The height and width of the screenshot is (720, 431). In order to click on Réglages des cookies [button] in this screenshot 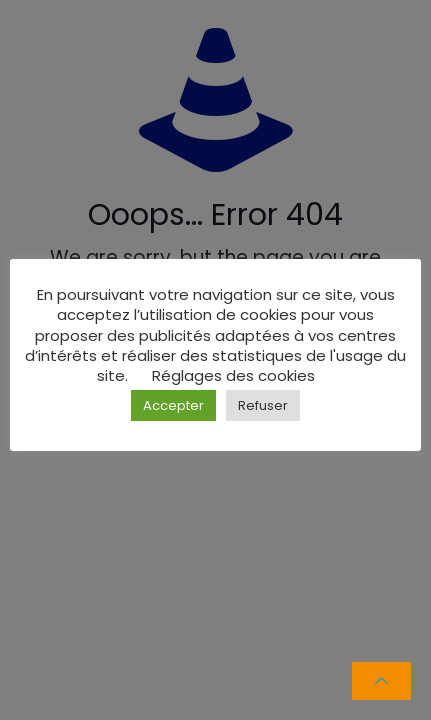, I will do `click(233, 375)`.